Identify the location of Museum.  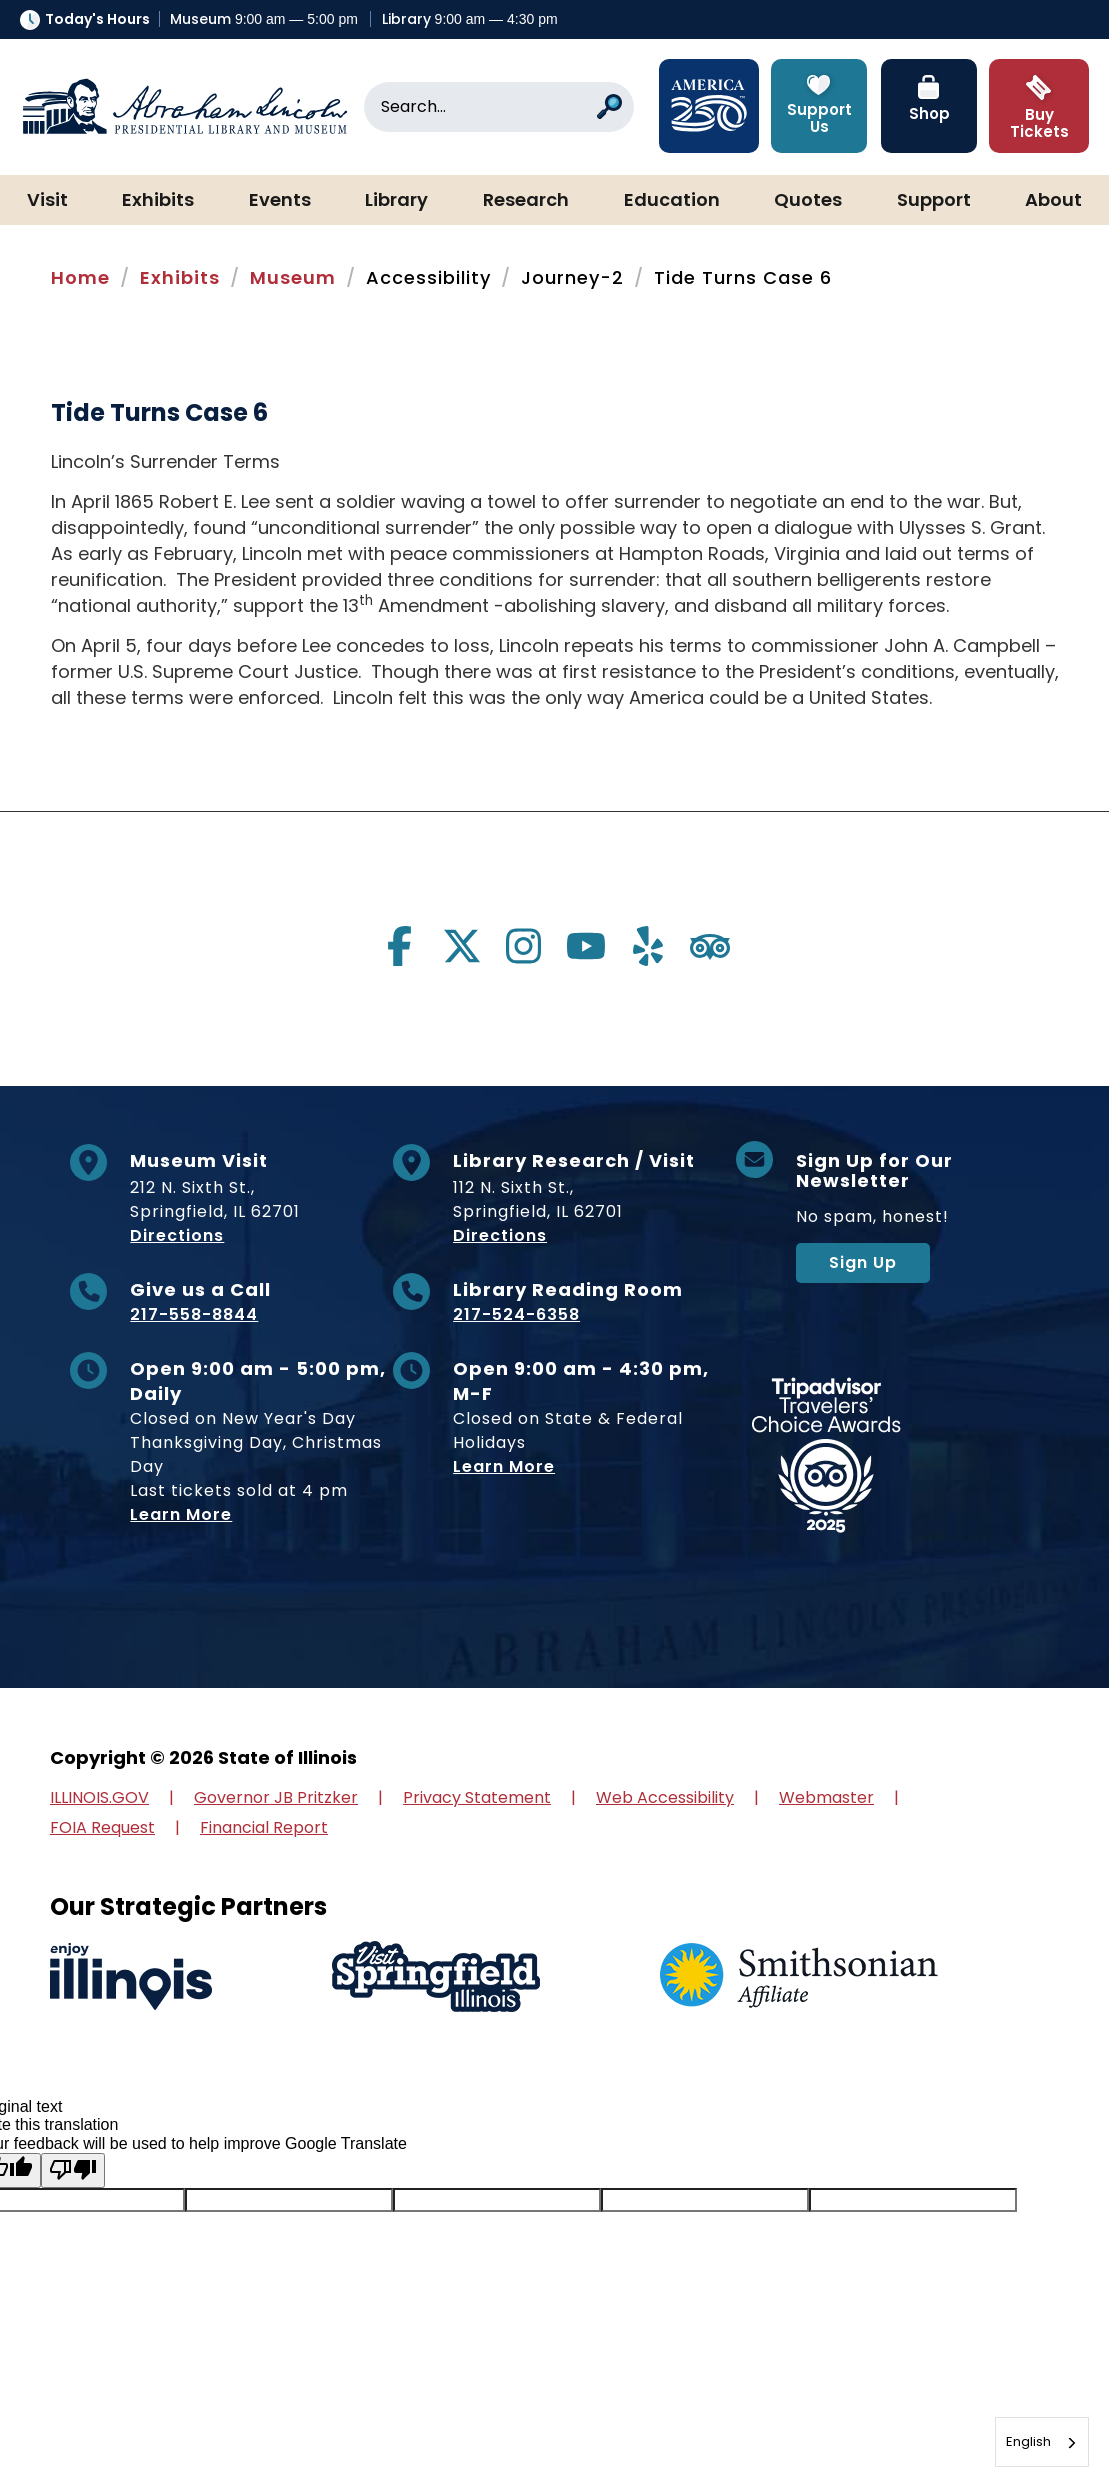
(293, 277).